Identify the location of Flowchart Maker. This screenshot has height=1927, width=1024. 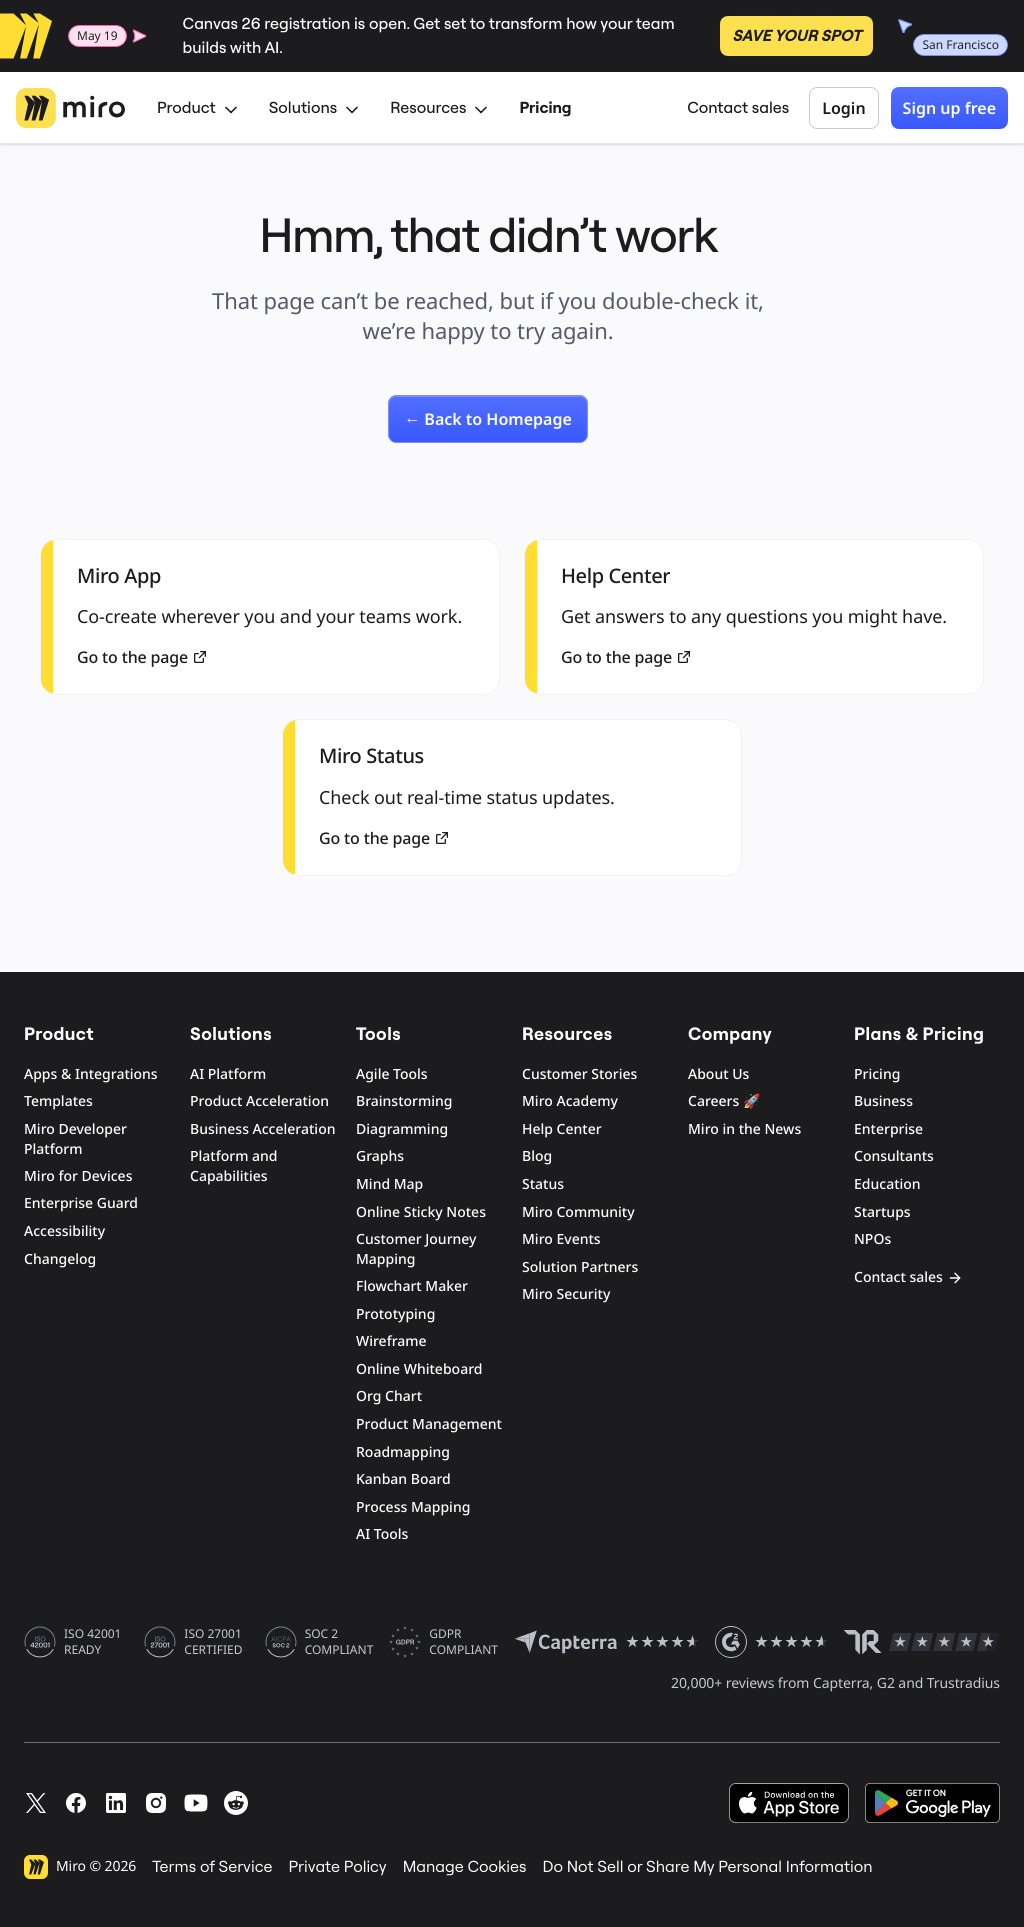
(412, 1286).